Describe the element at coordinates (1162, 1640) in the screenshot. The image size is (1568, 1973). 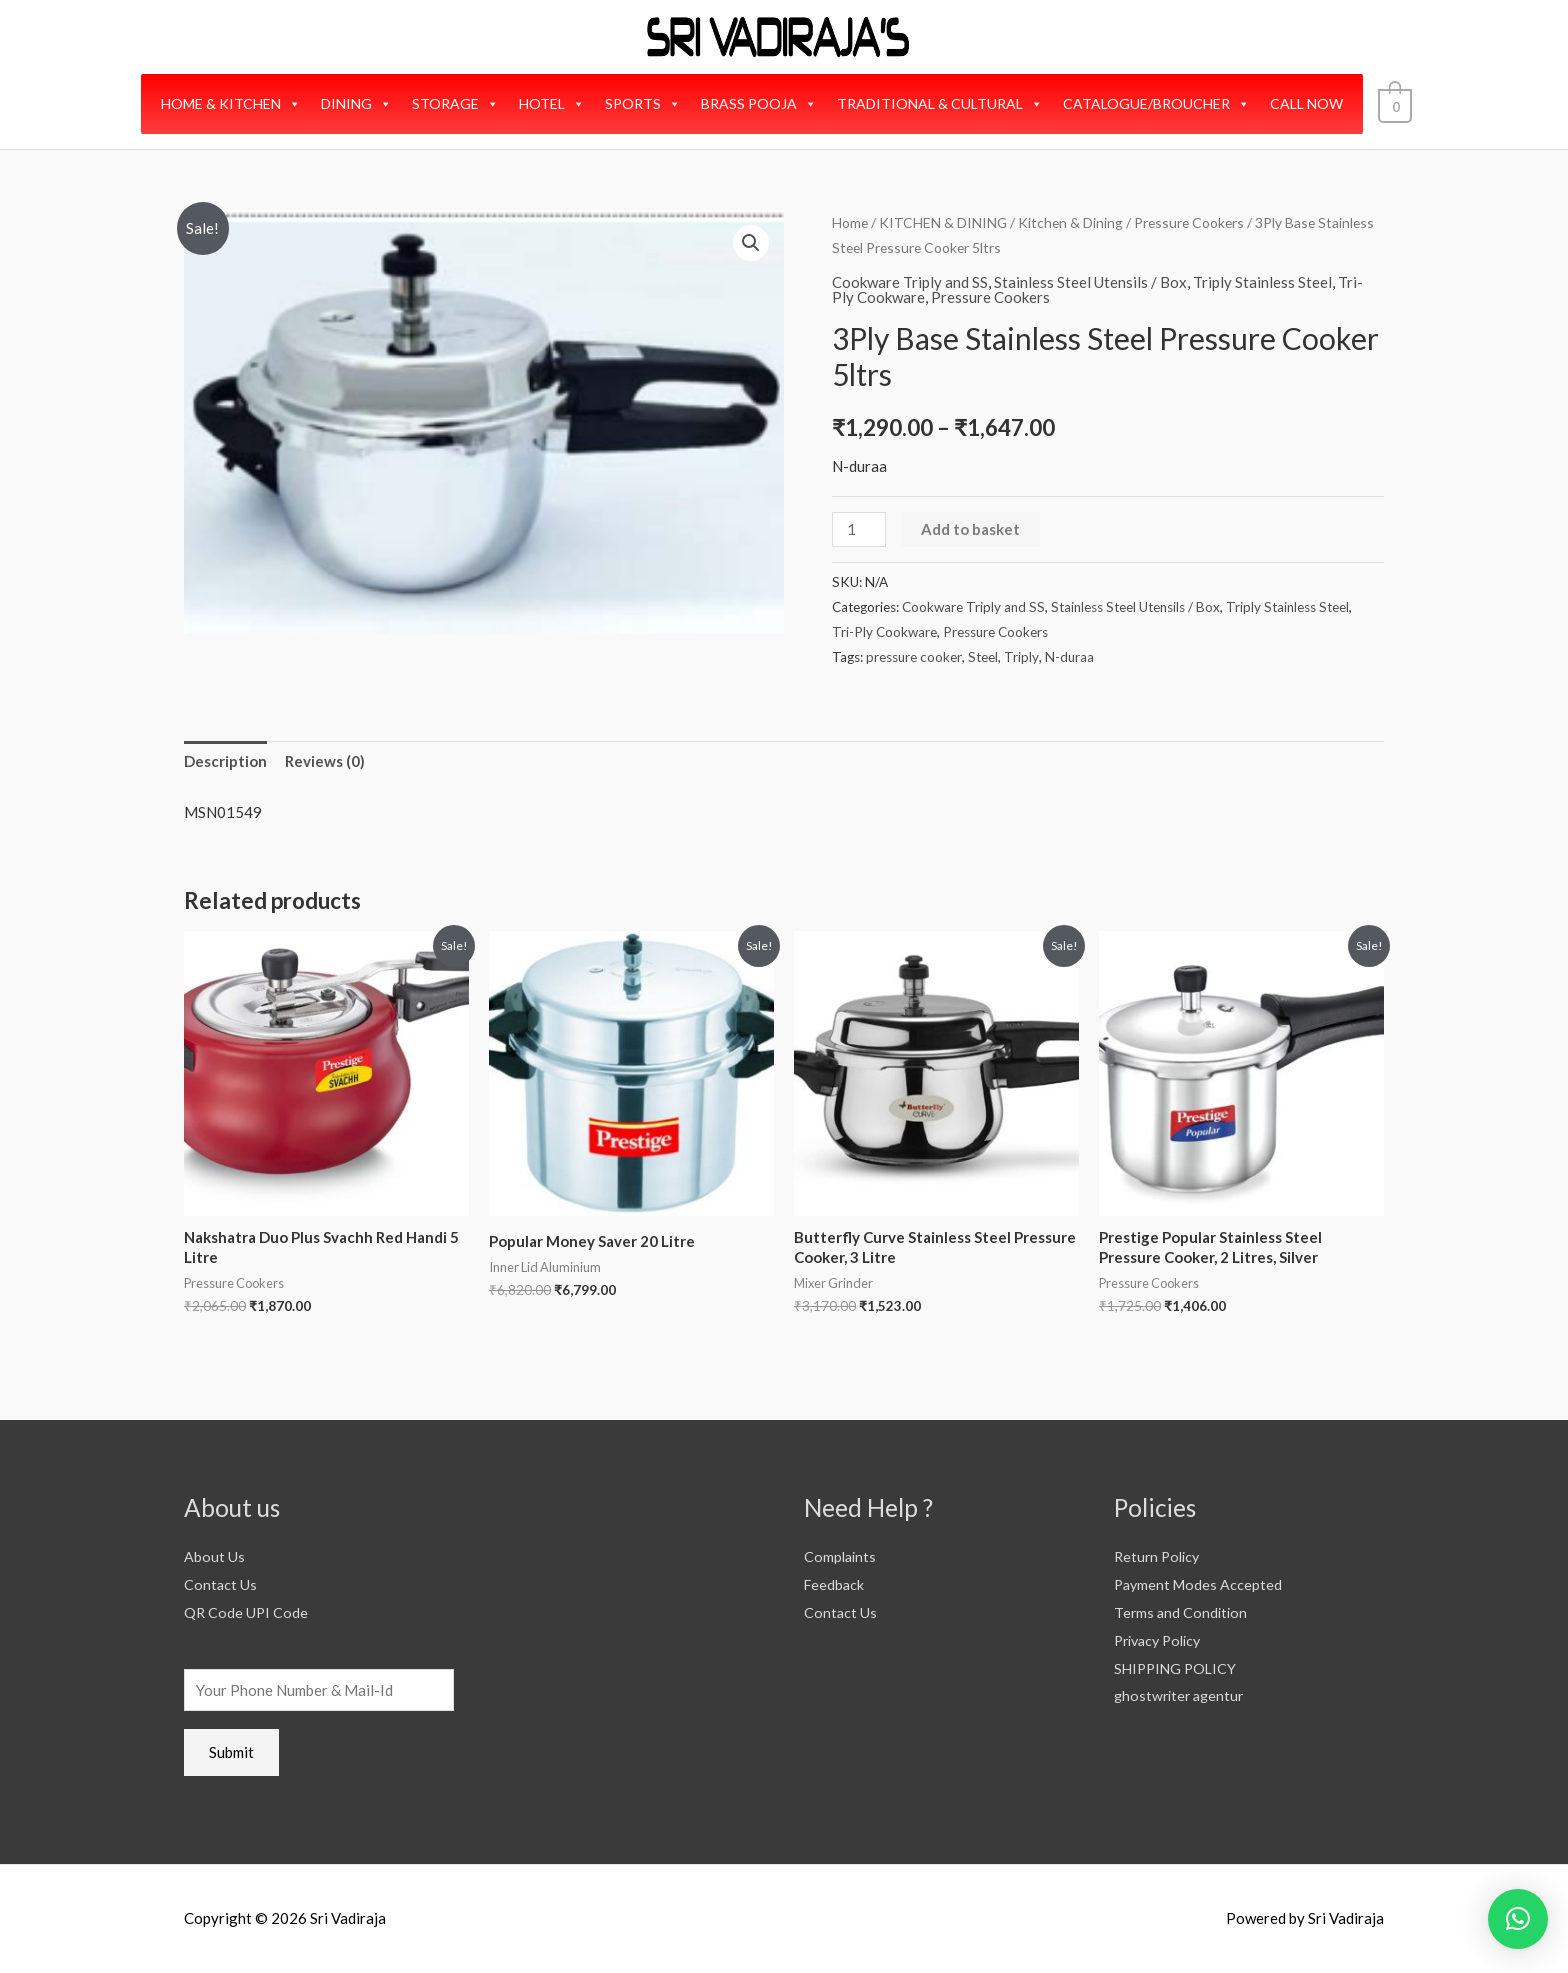
I see `Privacy Policy` at that location.